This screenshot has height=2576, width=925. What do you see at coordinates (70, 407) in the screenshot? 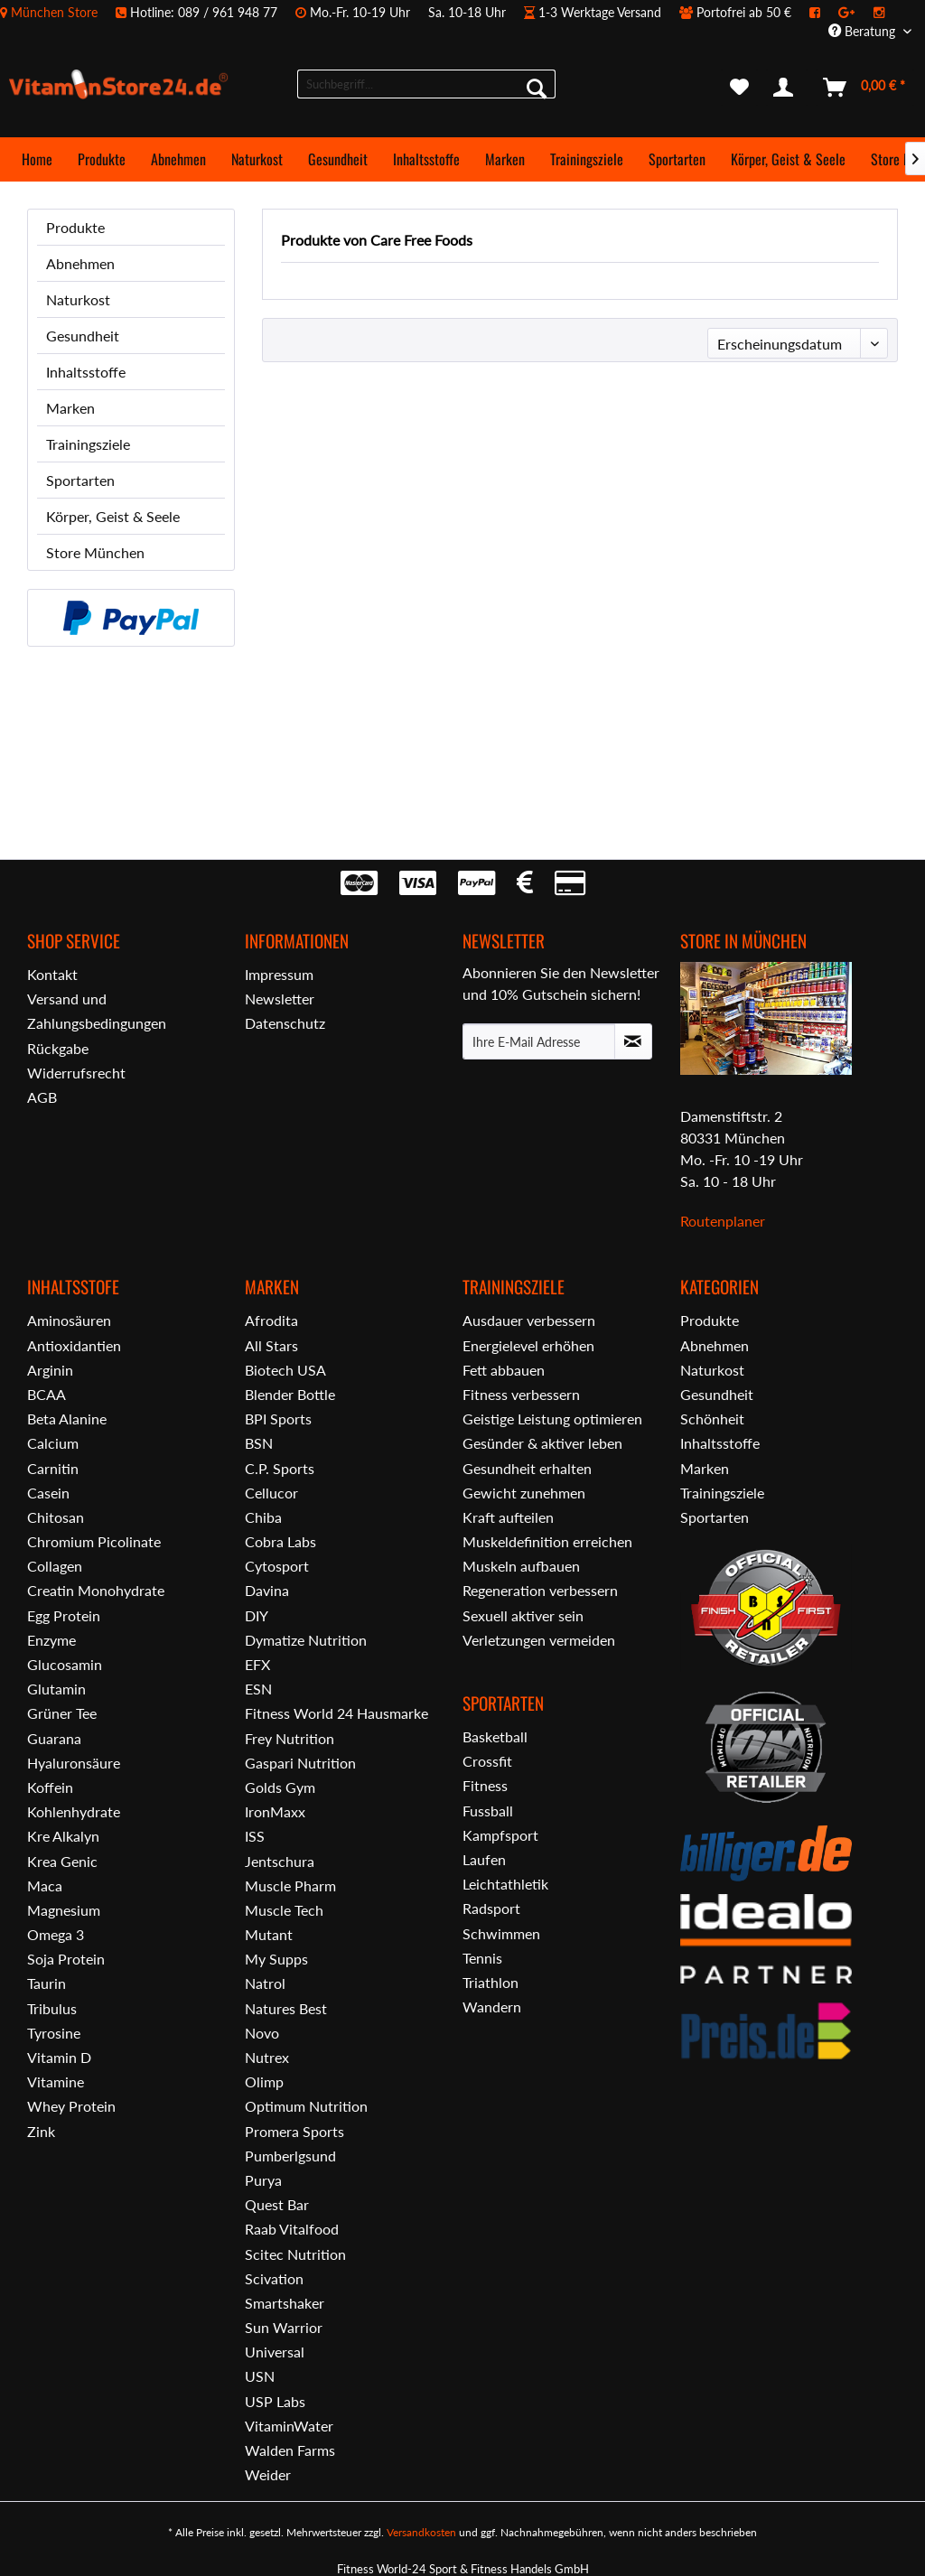
I see `Marken` at bounding box center [70, 407].